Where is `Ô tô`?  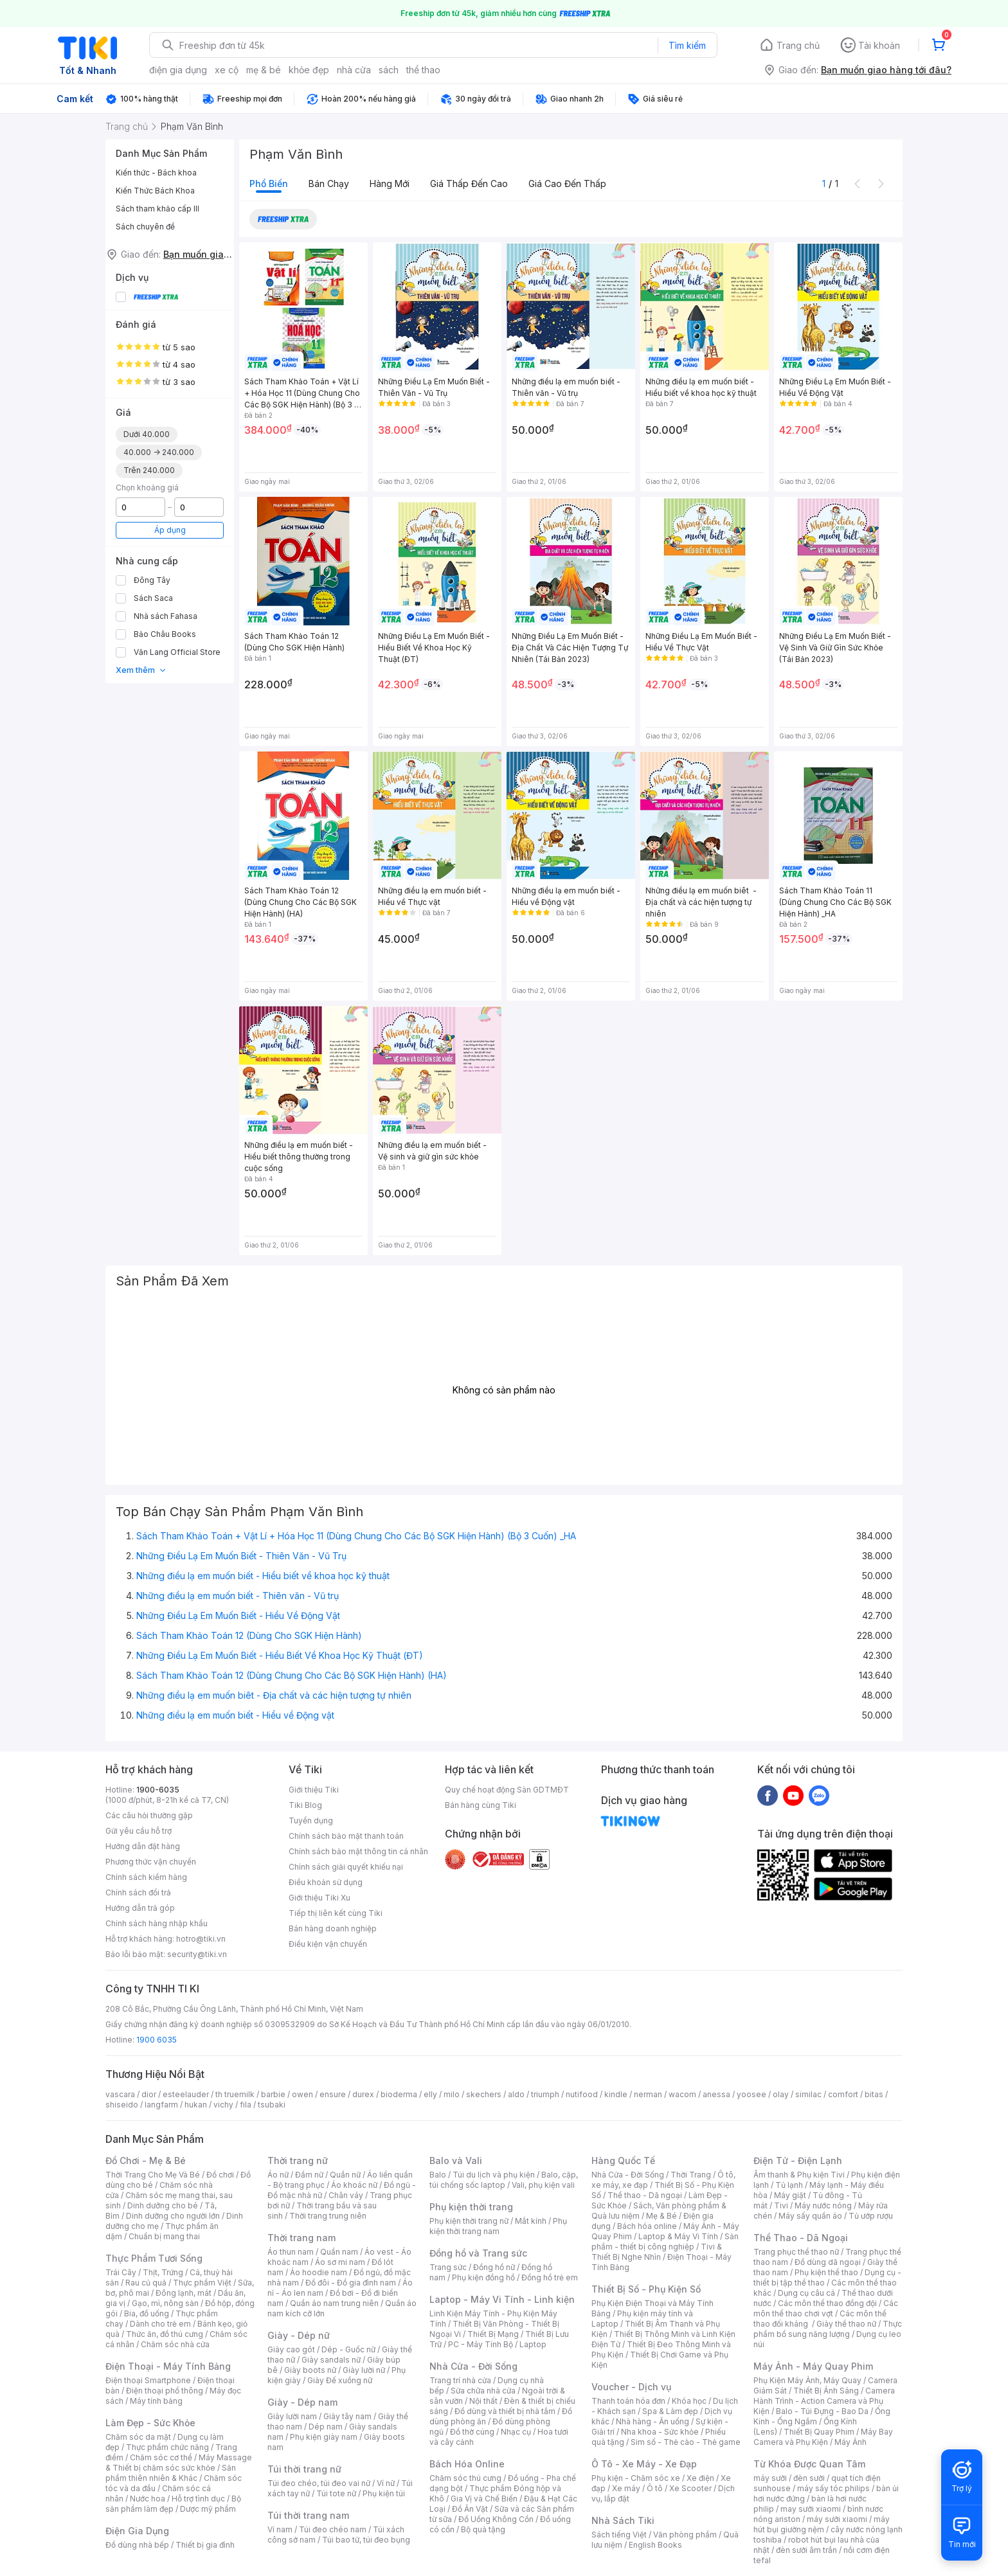 Ô tô is located at coordinates (655, 2488).